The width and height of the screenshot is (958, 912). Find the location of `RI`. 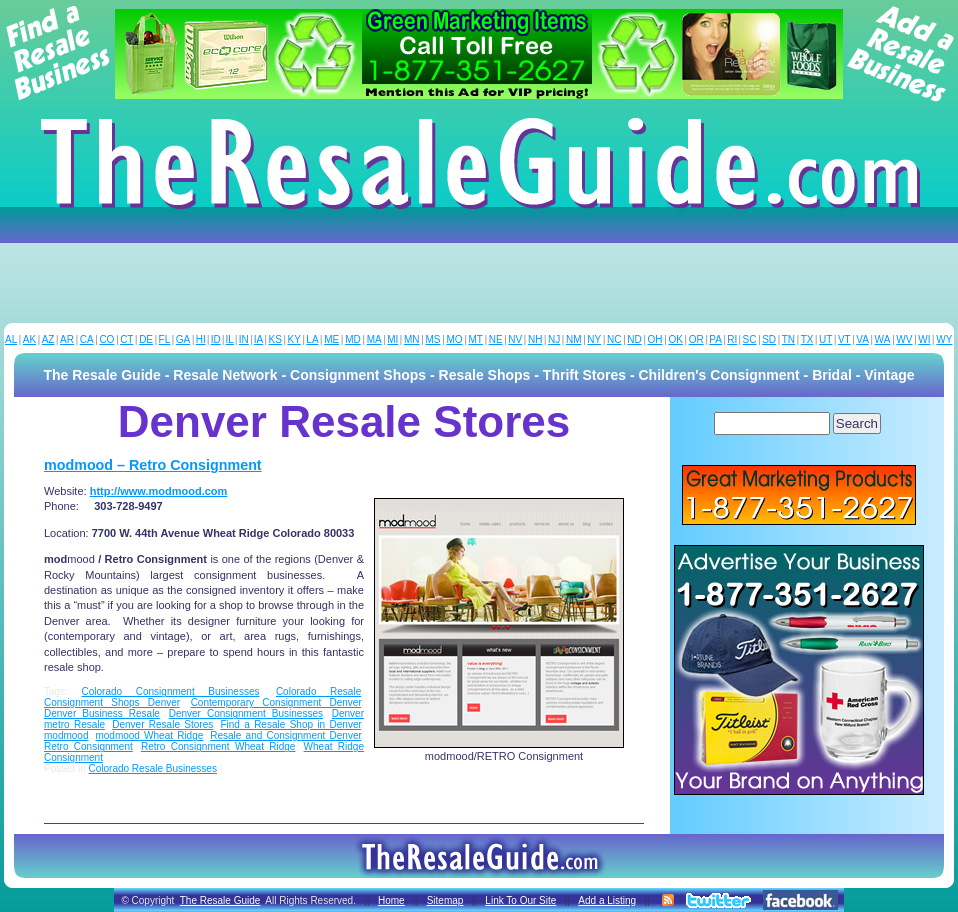

RI is located at coordinates (732, 339).